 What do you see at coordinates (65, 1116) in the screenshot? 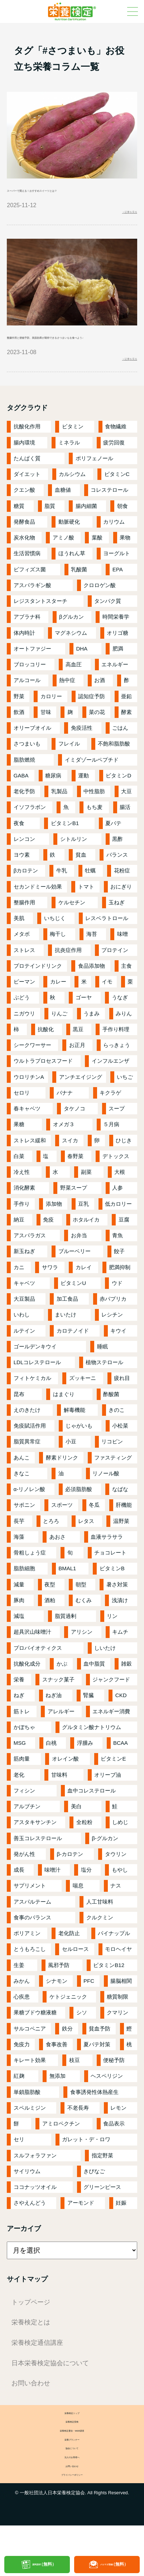
I see `バナナ` at bounding box center [65, 1116].